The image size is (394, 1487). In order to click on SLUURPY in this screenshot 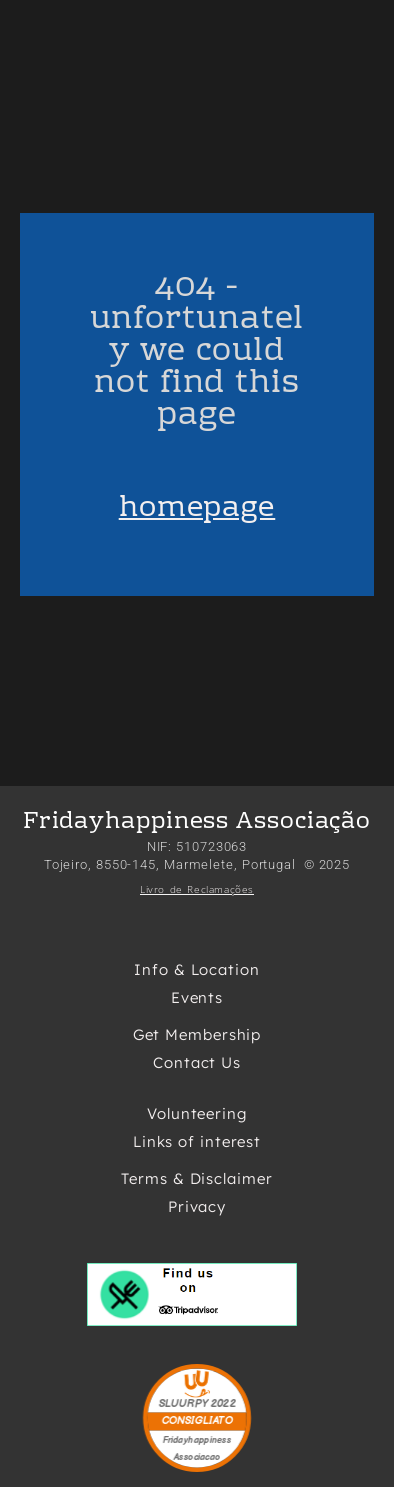, I will do `click(183, 1404)`.